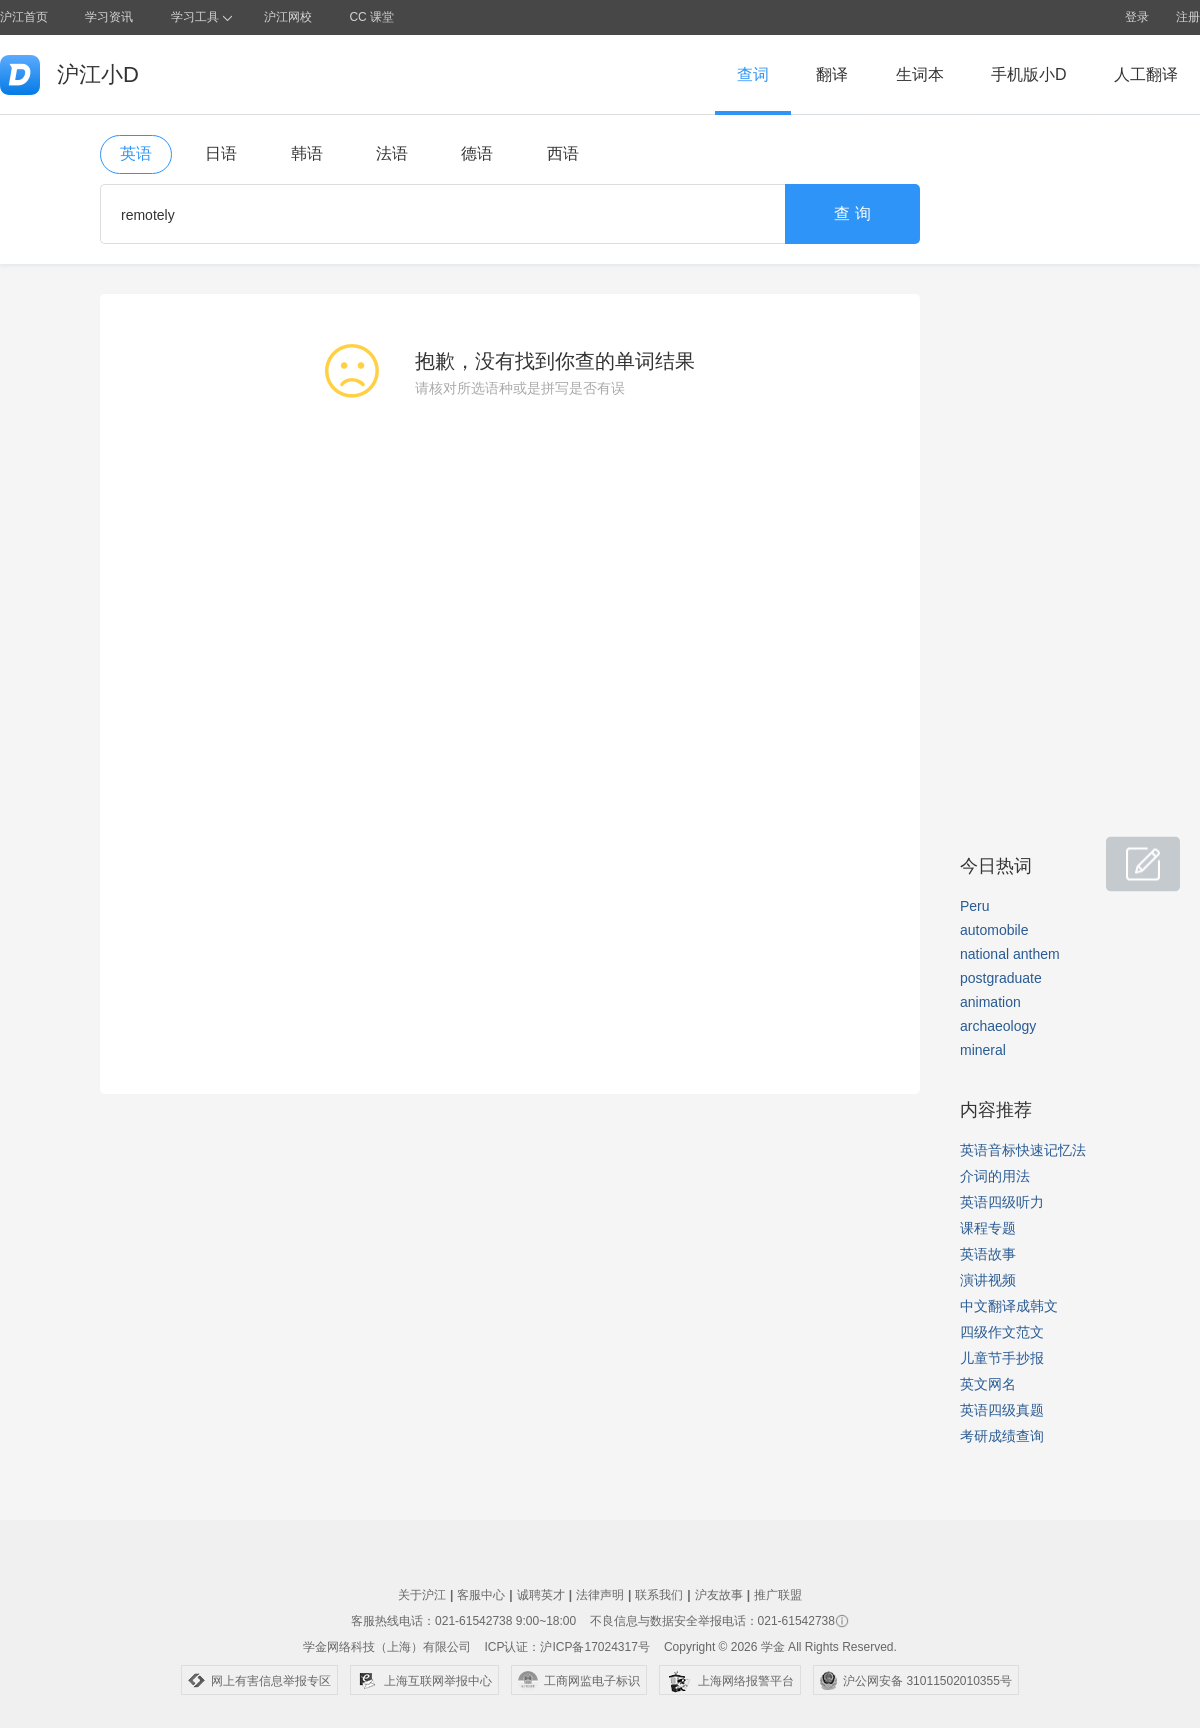 This screenshot has height=1728, width=1200. What do you see at coordinates (995, 1176) in the screenshot?
I see `介词的用法` at bounding box center [995, 1176].